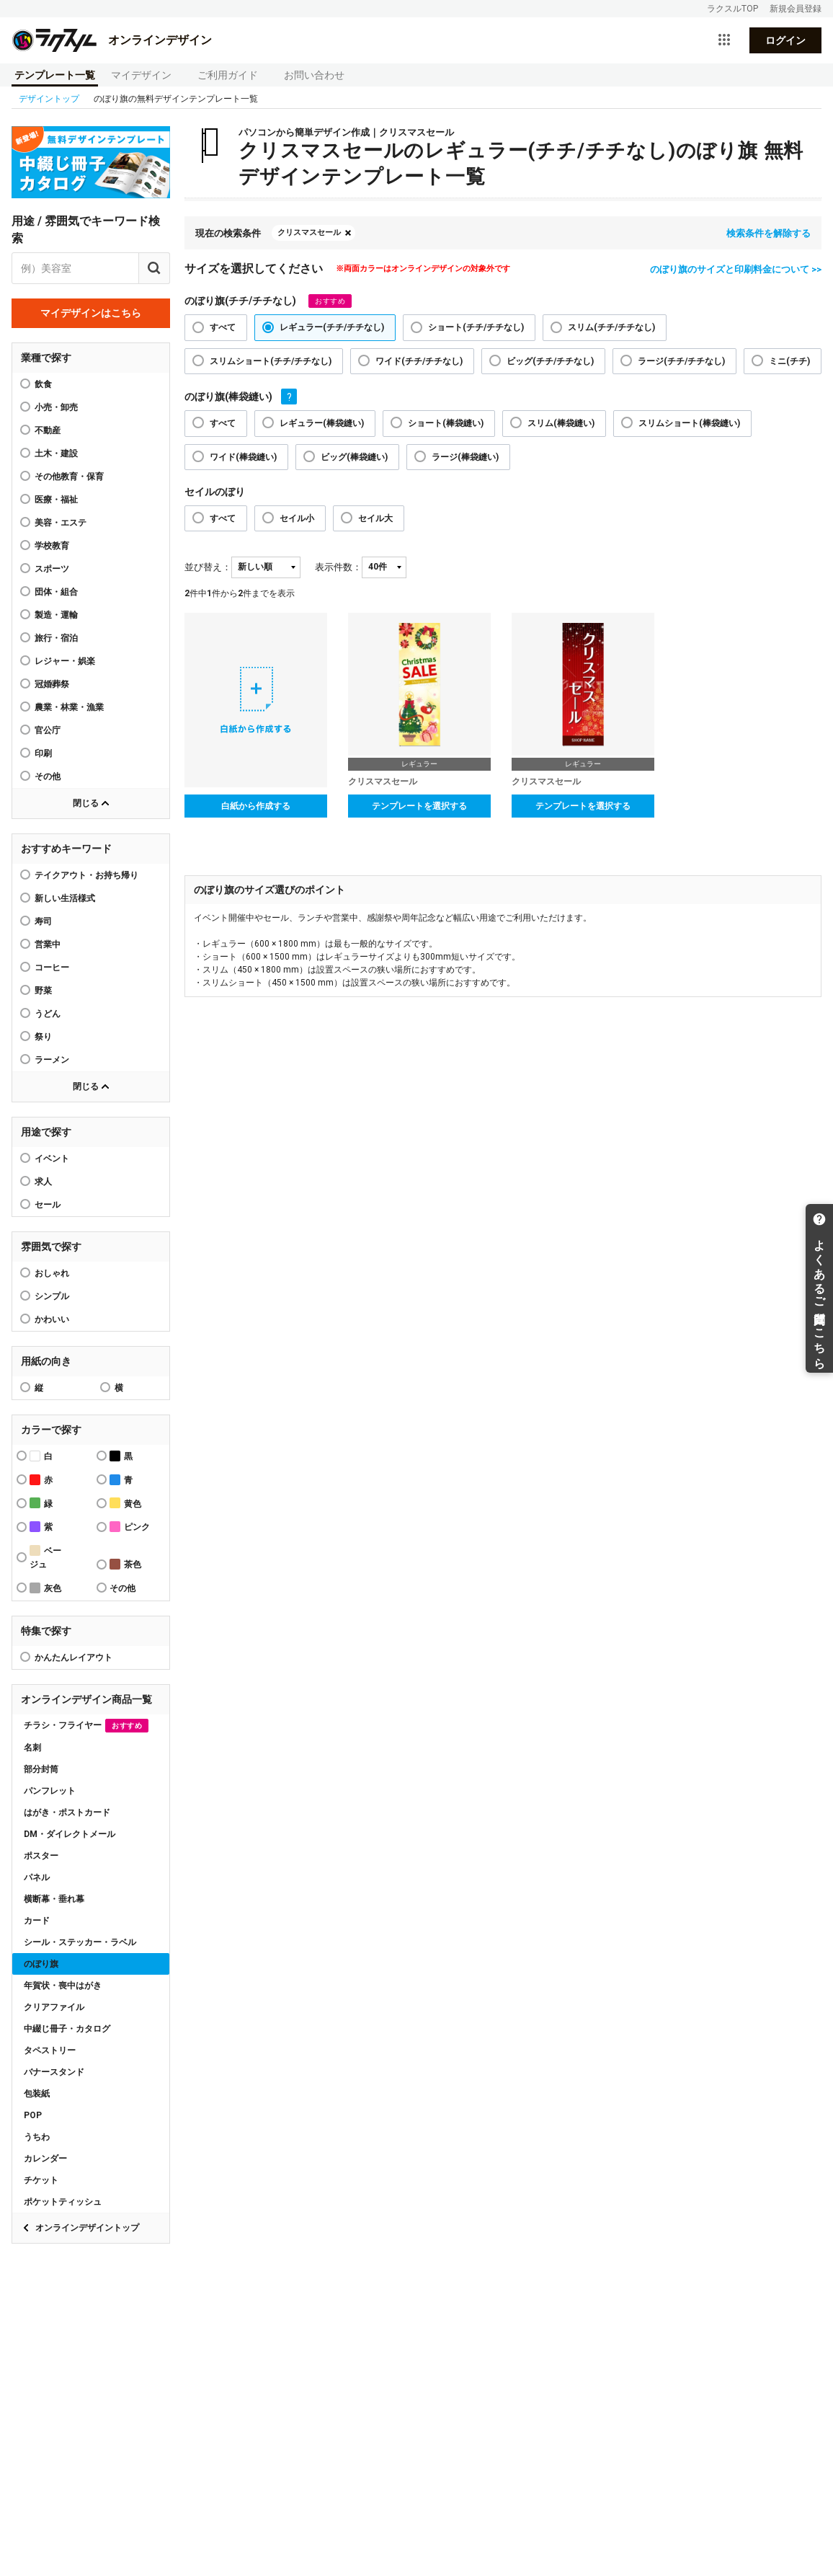 The width and height of the screenshot is (833, 2576). Describe the element at coordinates (689, 423) in the screenshot. I see `スリムショート(棒袋縫い)` at that location.